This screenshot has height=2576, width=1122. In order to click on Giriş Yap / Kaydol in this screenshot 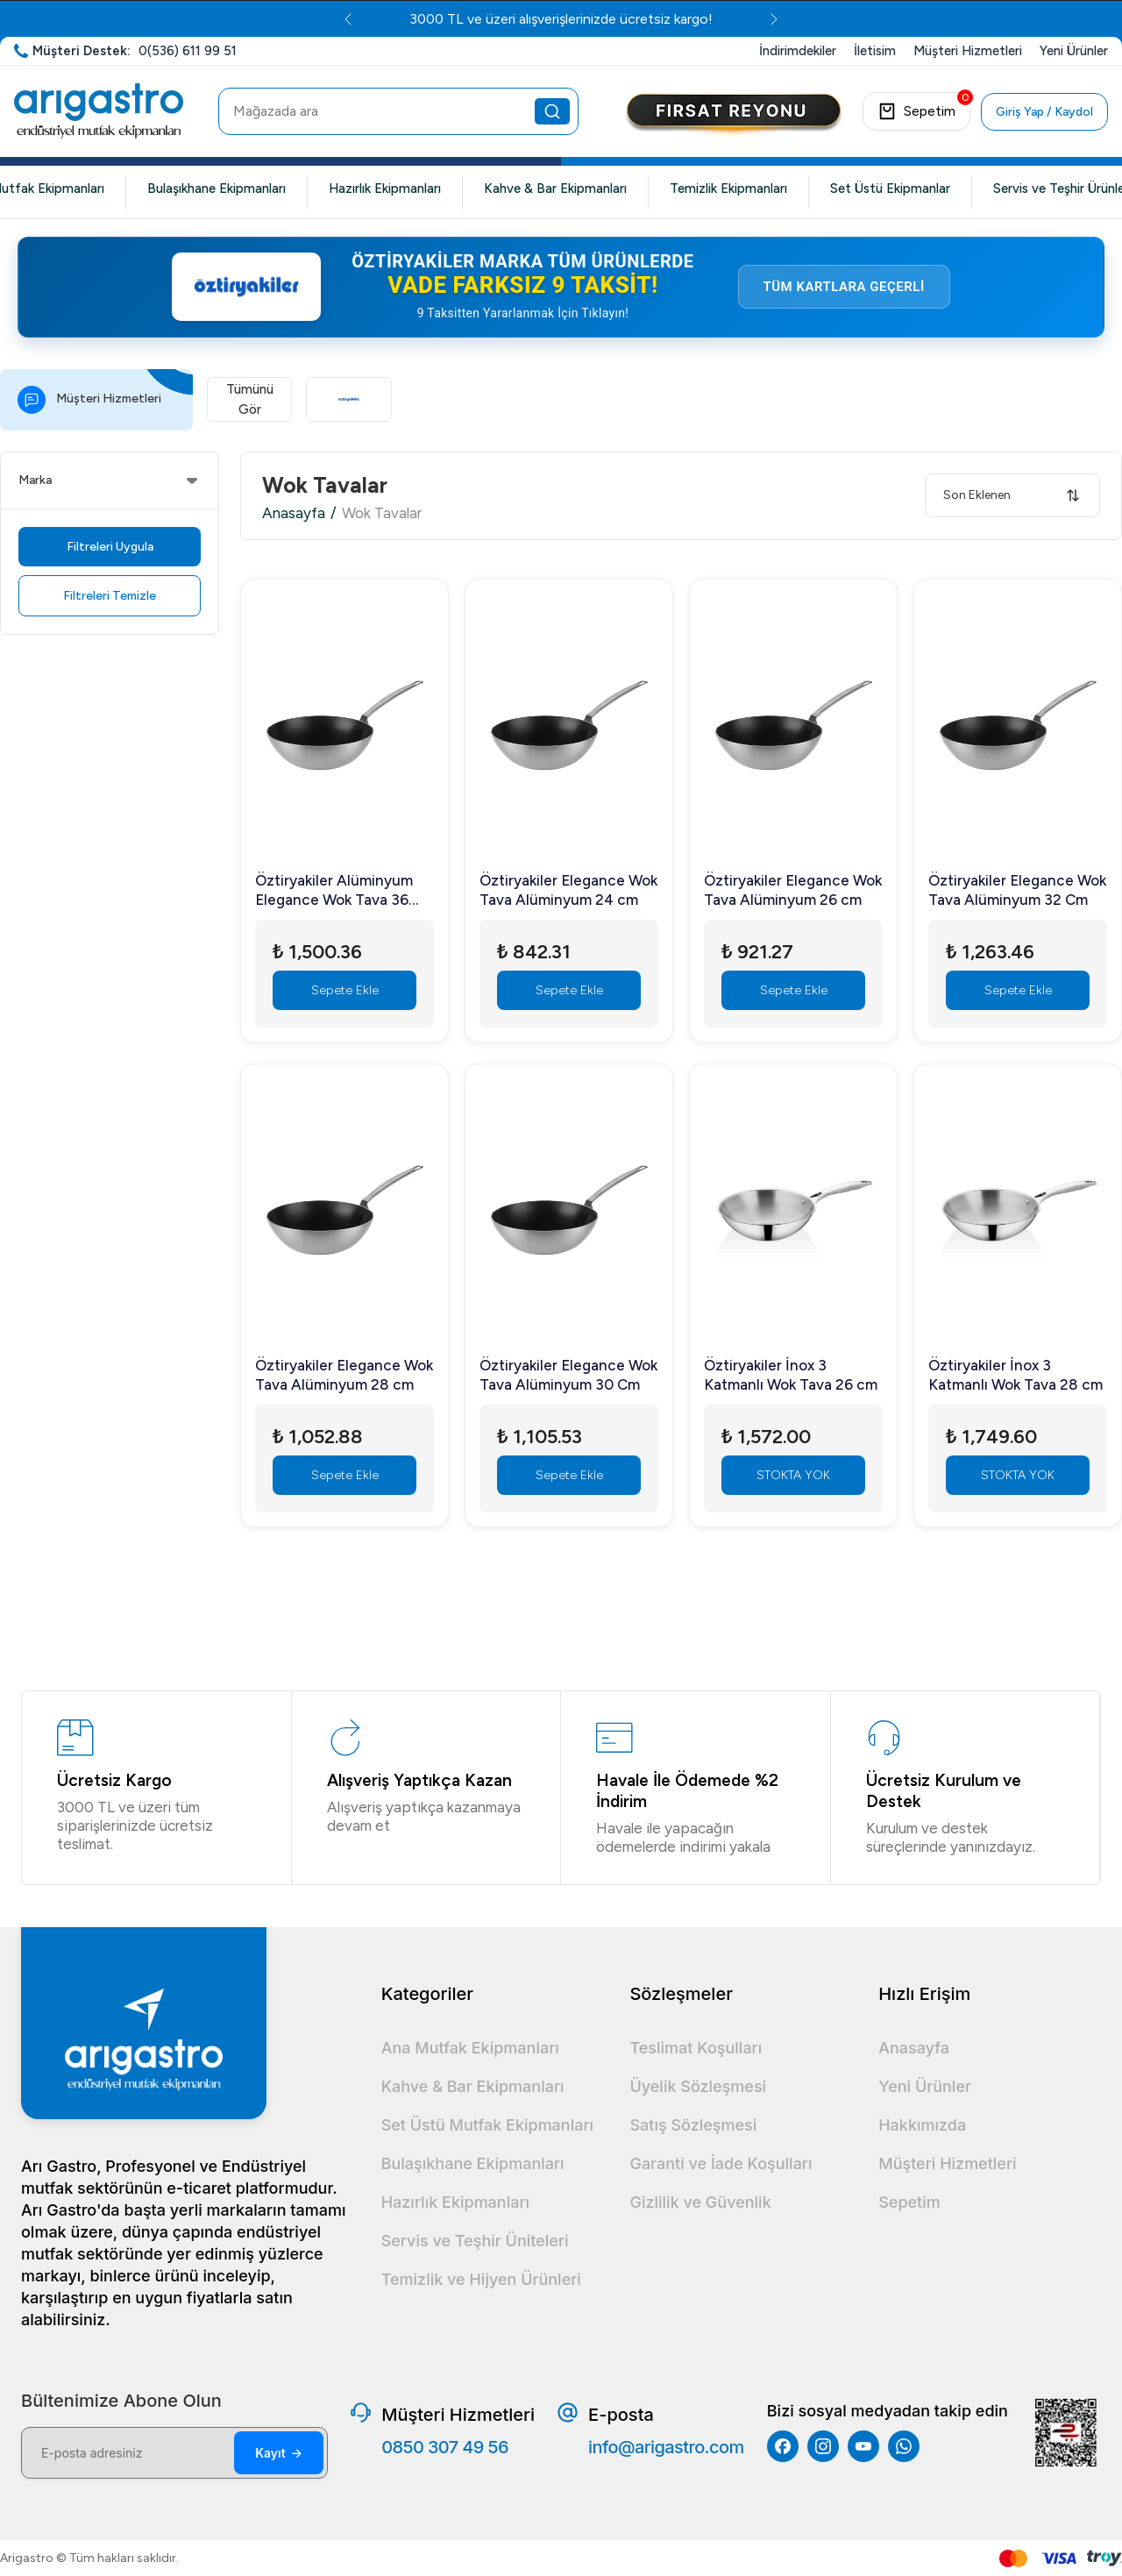, I will do `click(1044, 111)`.